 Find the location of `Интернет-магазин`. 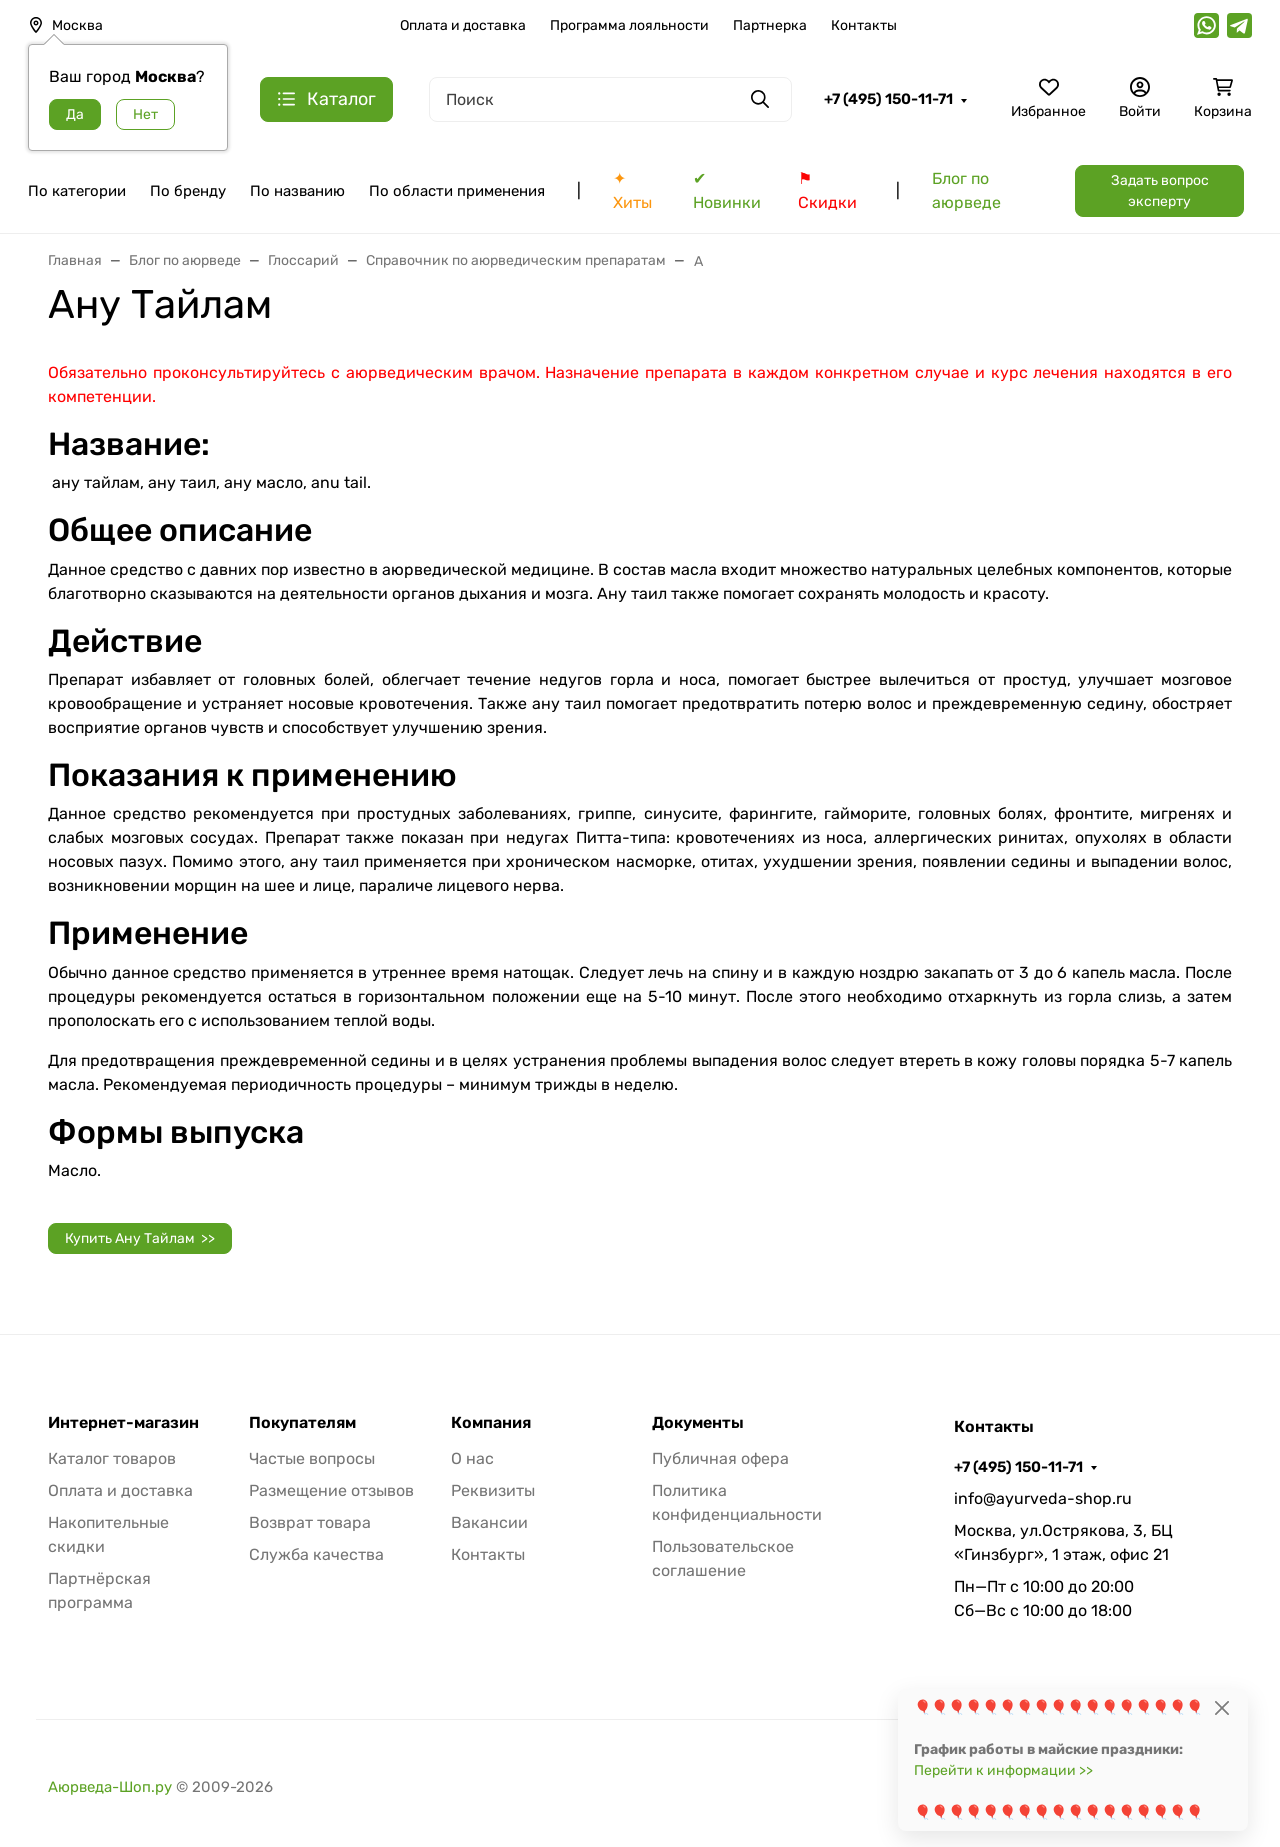

Интернет-магазин is located at coordinates (123, 1423).